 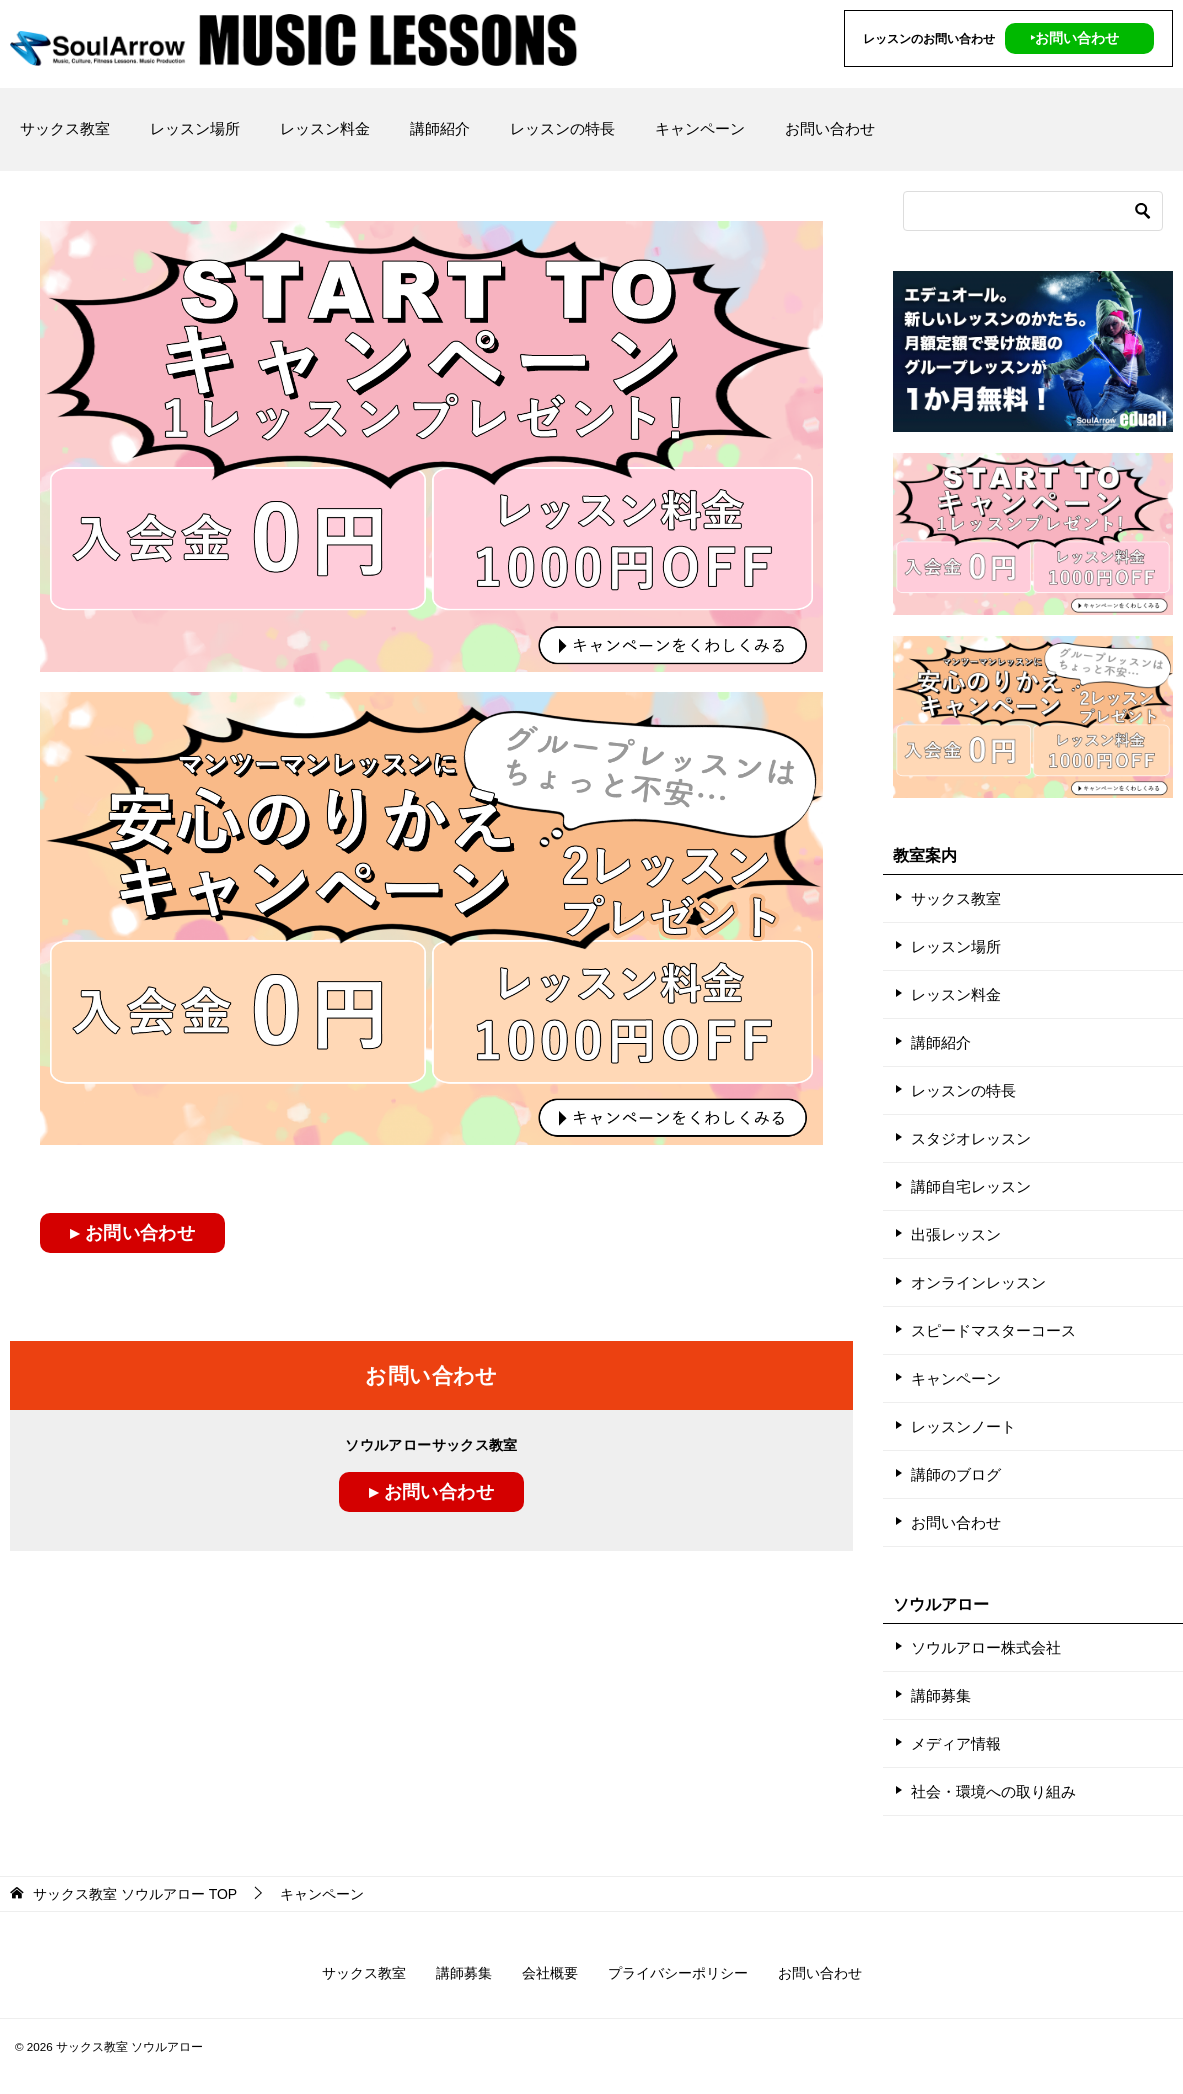 What do you see at coordinates (325, 128) in the screenshot?
I see `レッスン料金` at bounding box center [325, 128].